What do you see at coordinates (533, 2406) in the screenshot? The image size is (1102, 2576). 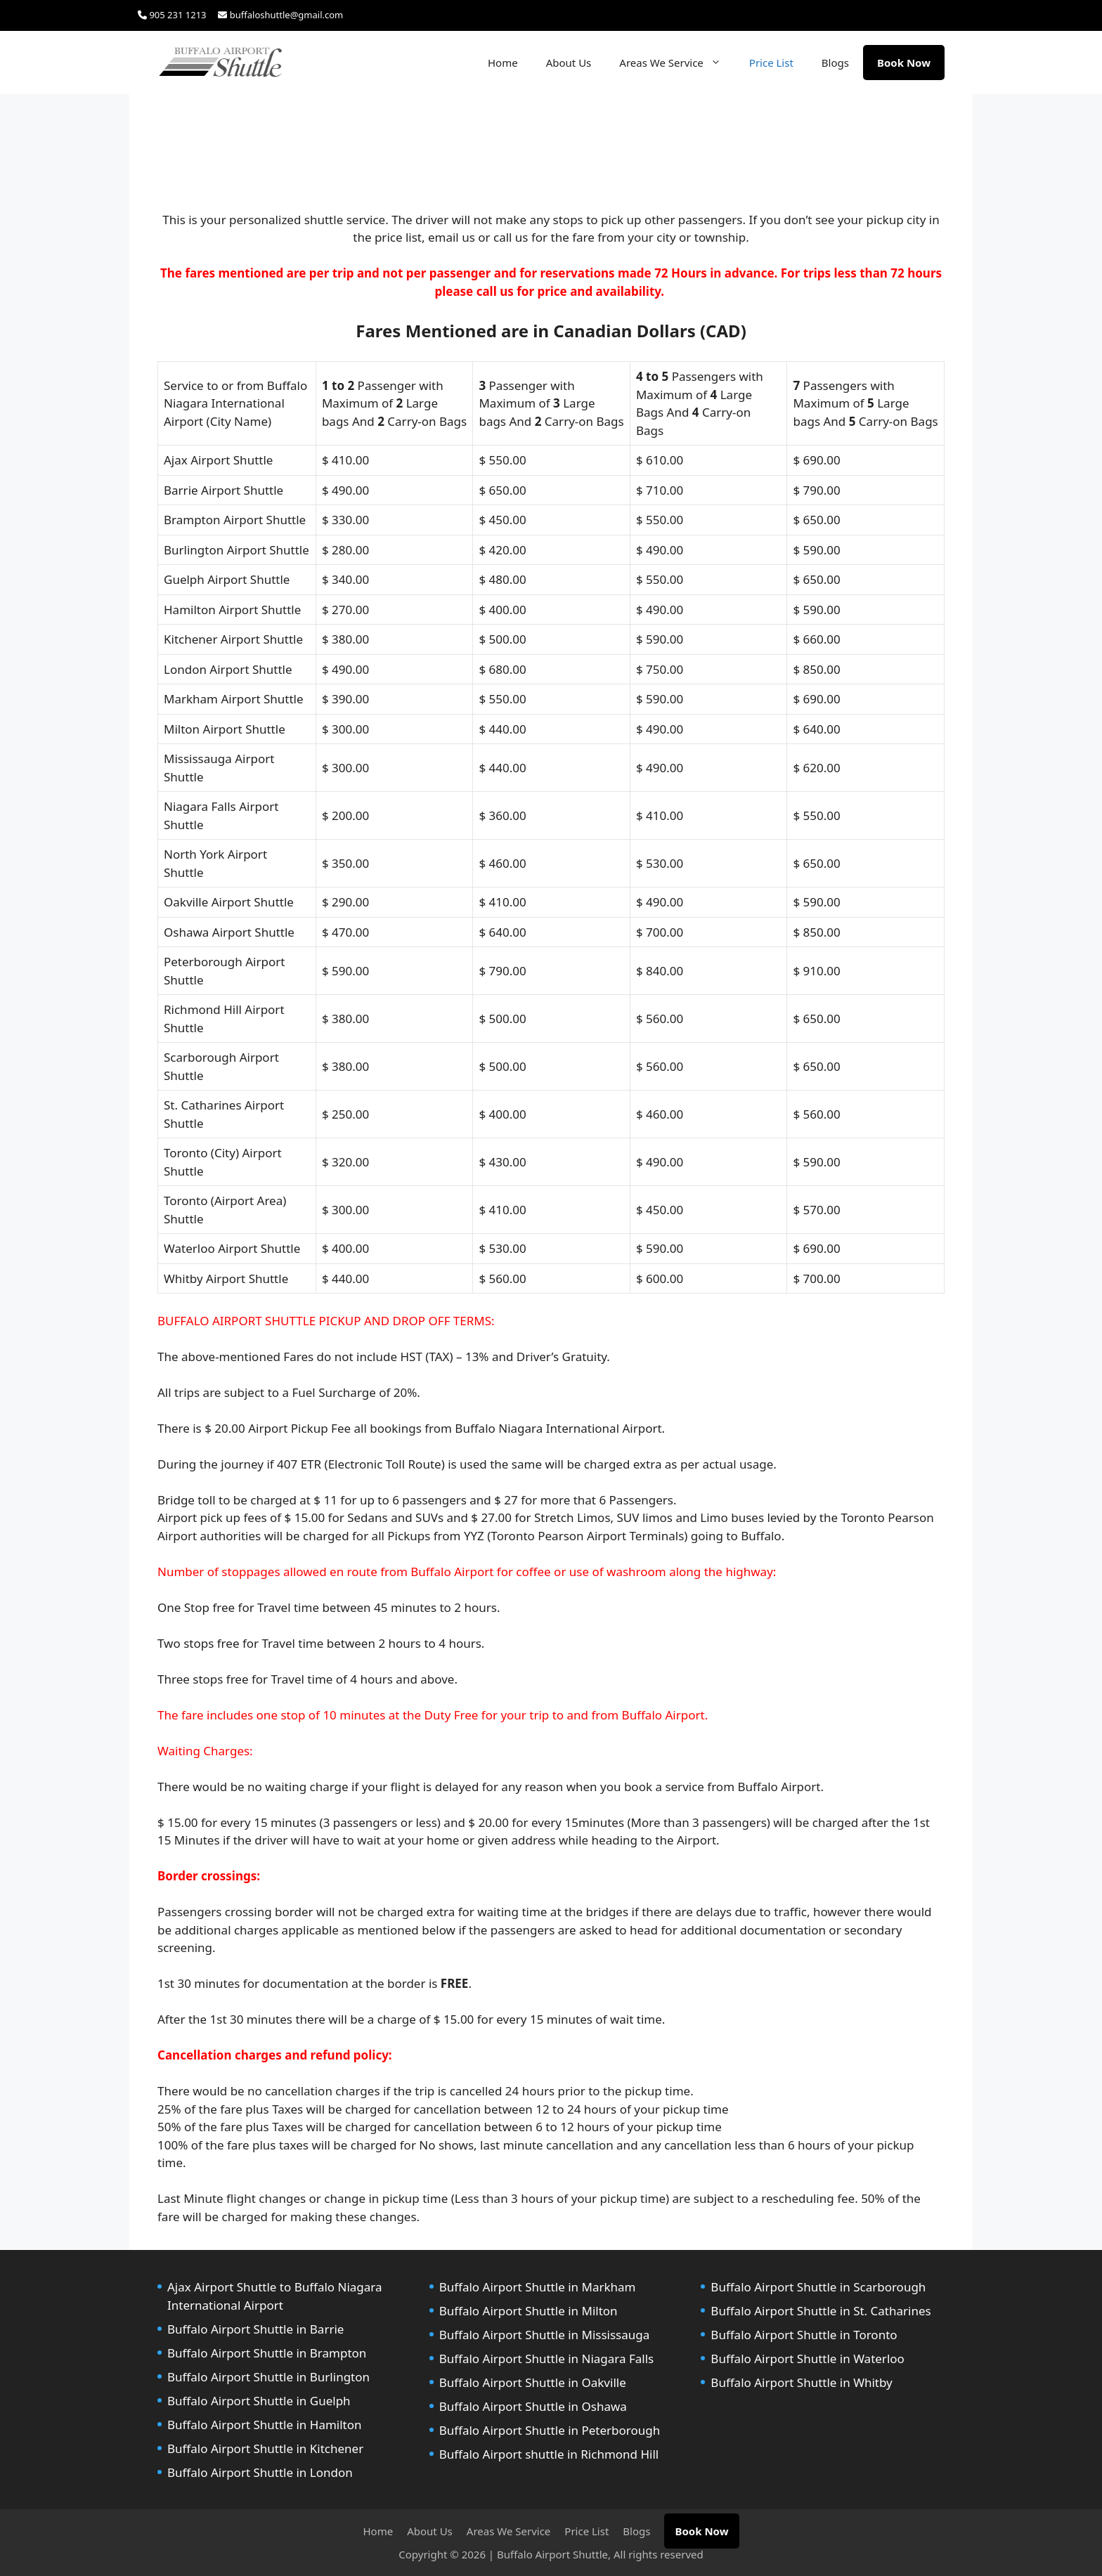 I see `Buffalo Airport Shuttle in Oshawa` at bounding box center [533, 2406].